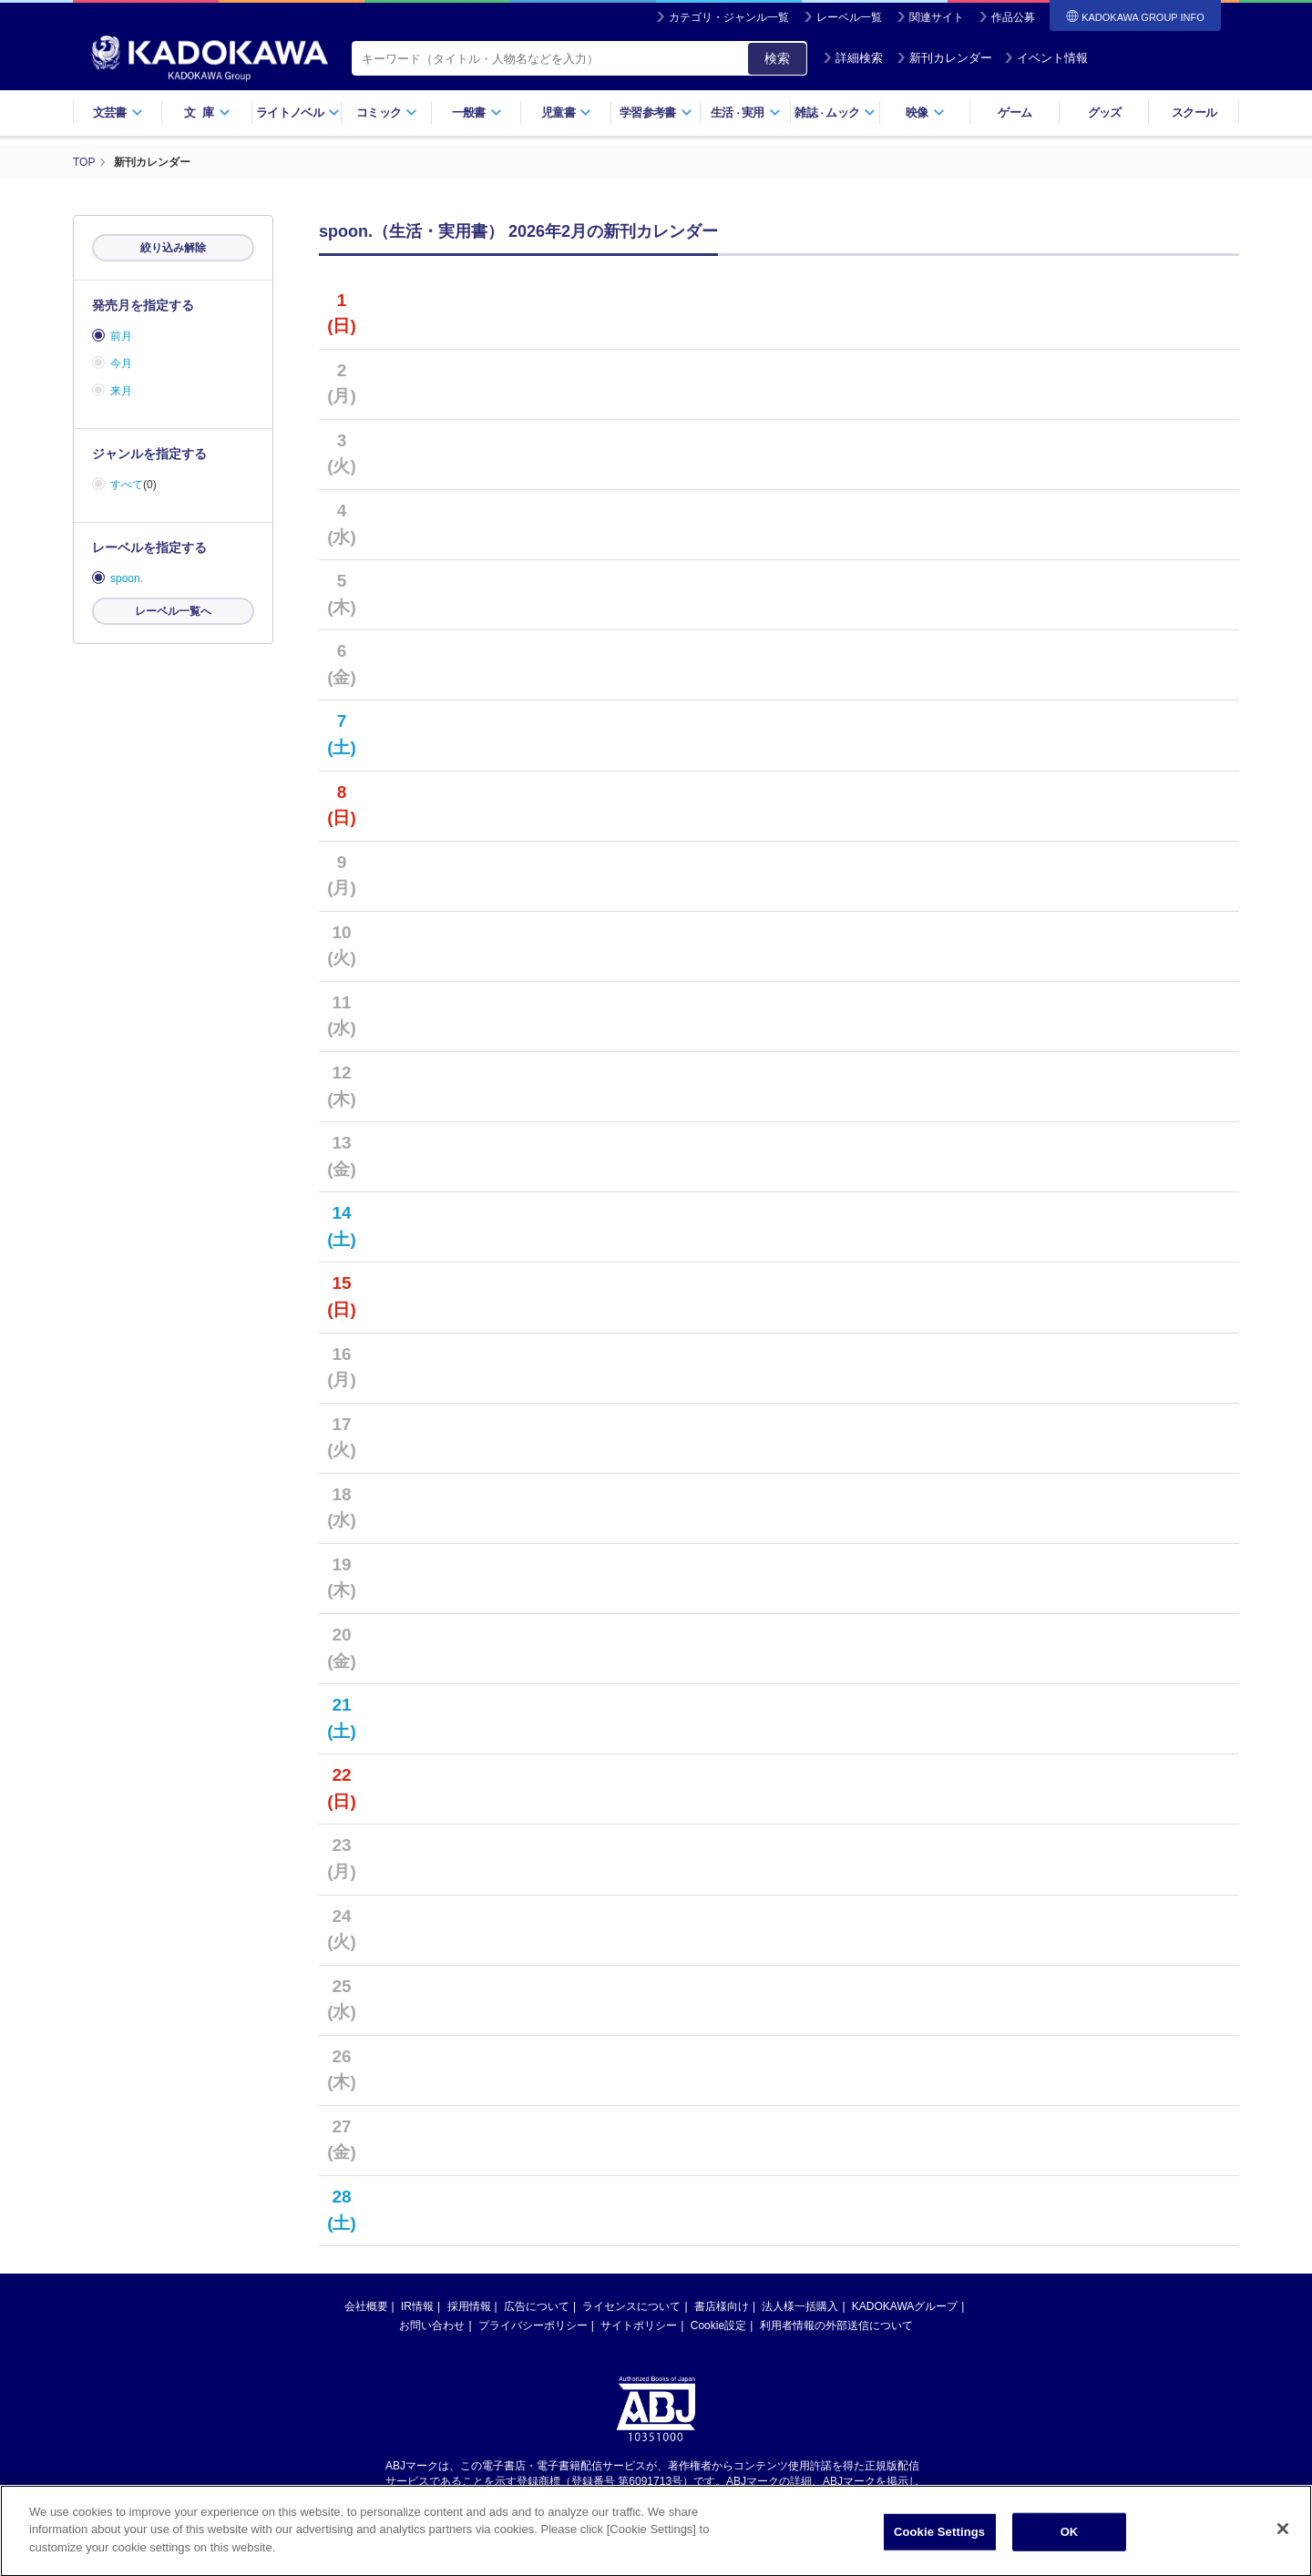 The width and height of the screenshot is (1312, 2576). I want to click on プライバシーポリシー, so click(533, 2325).